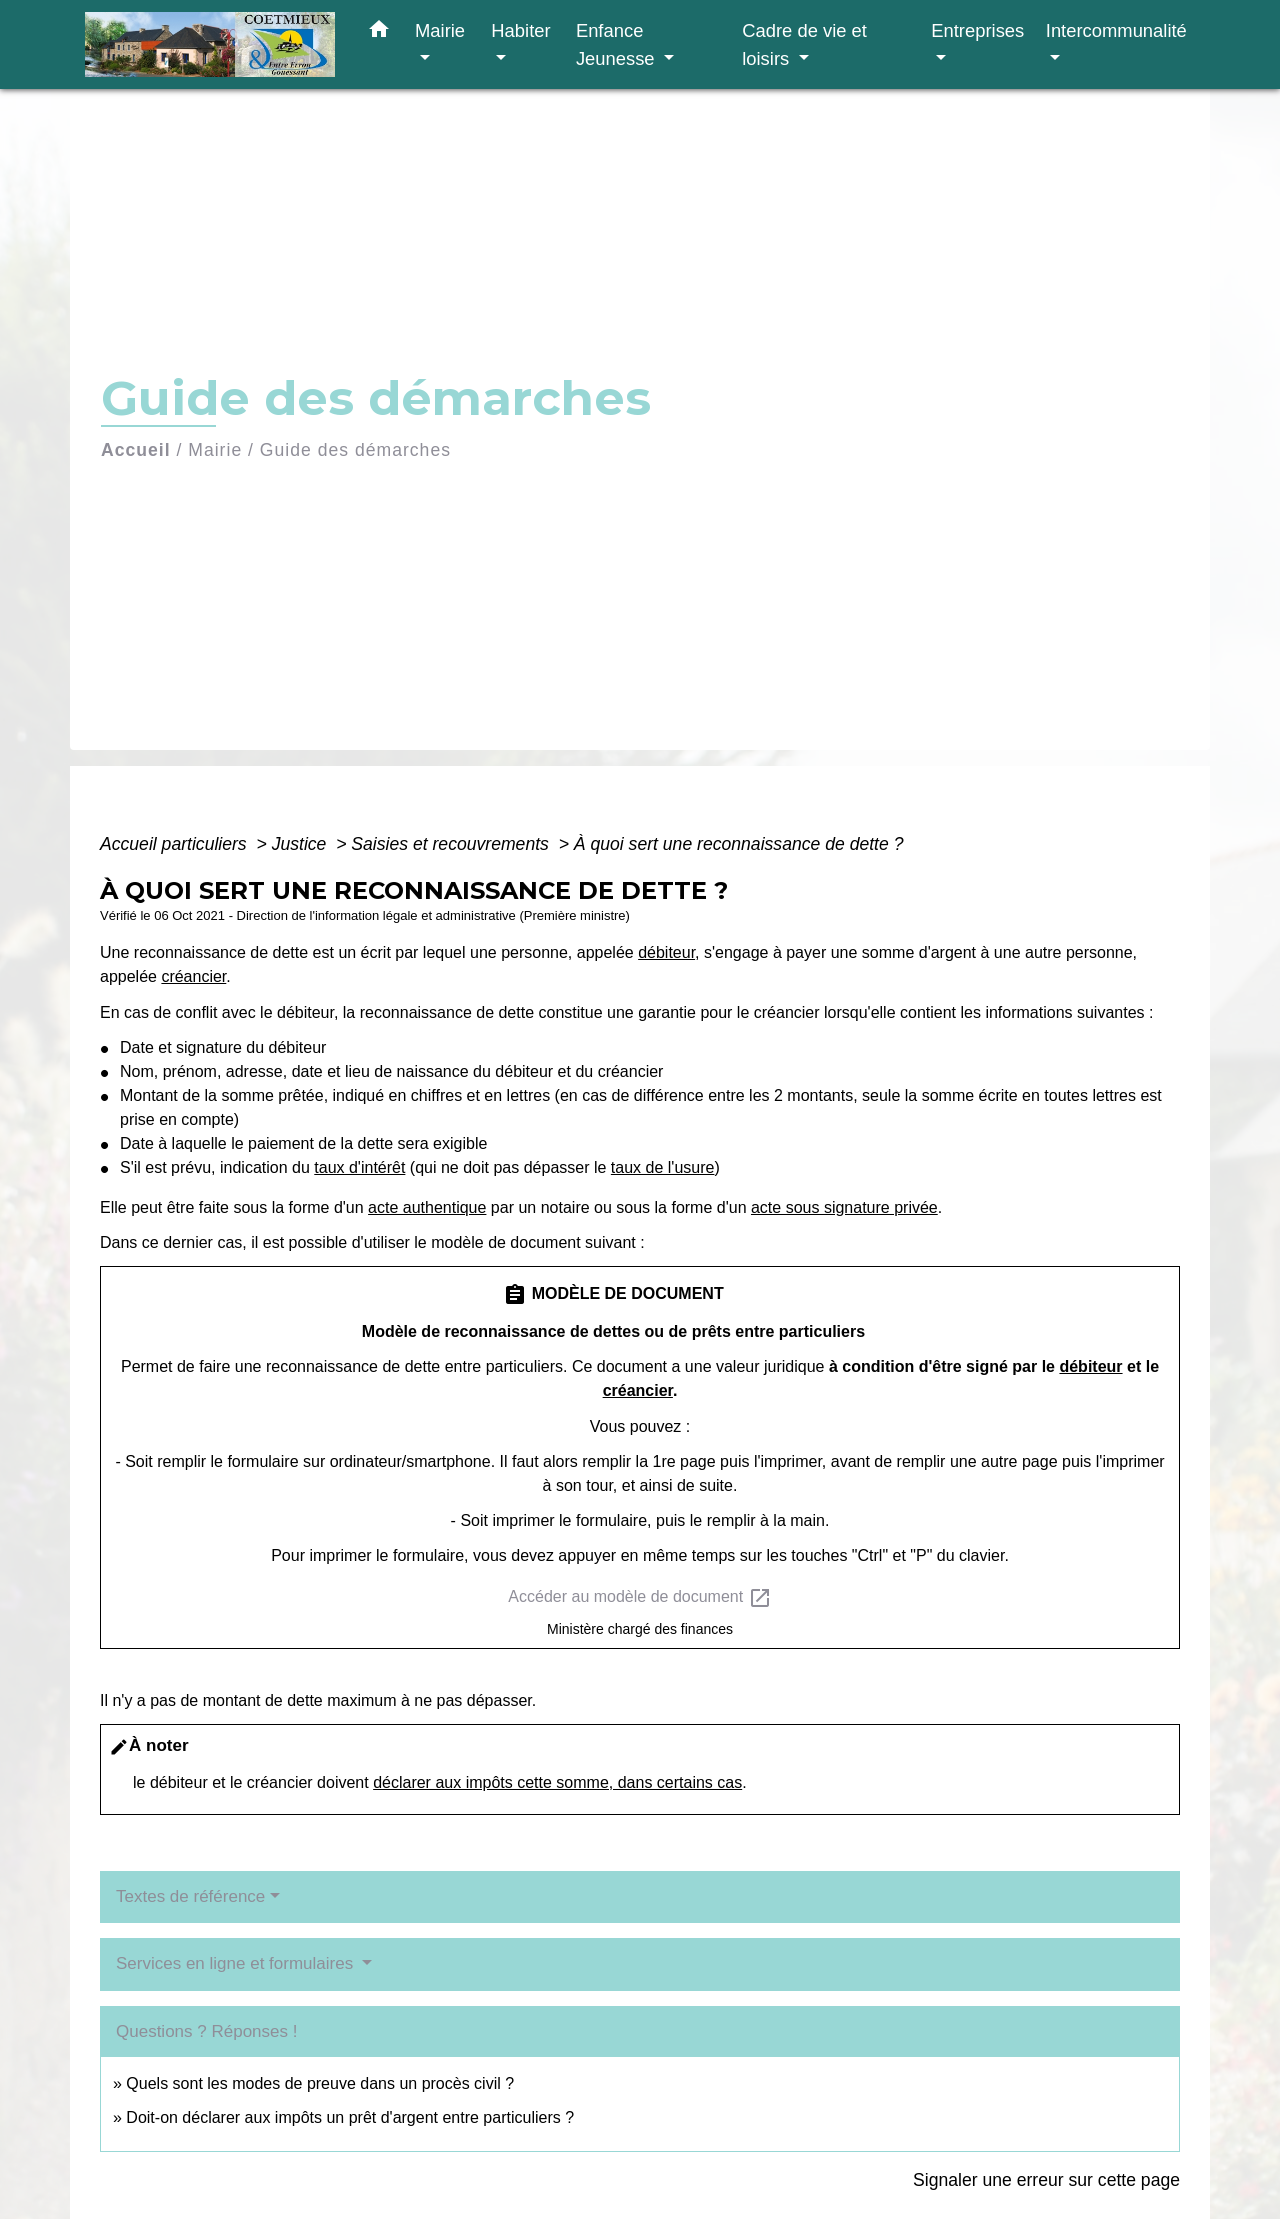  What do you see at coordinates (355, 450) in the screenshot?
I see `Guide des démarches` at bounding box center [355, 450].